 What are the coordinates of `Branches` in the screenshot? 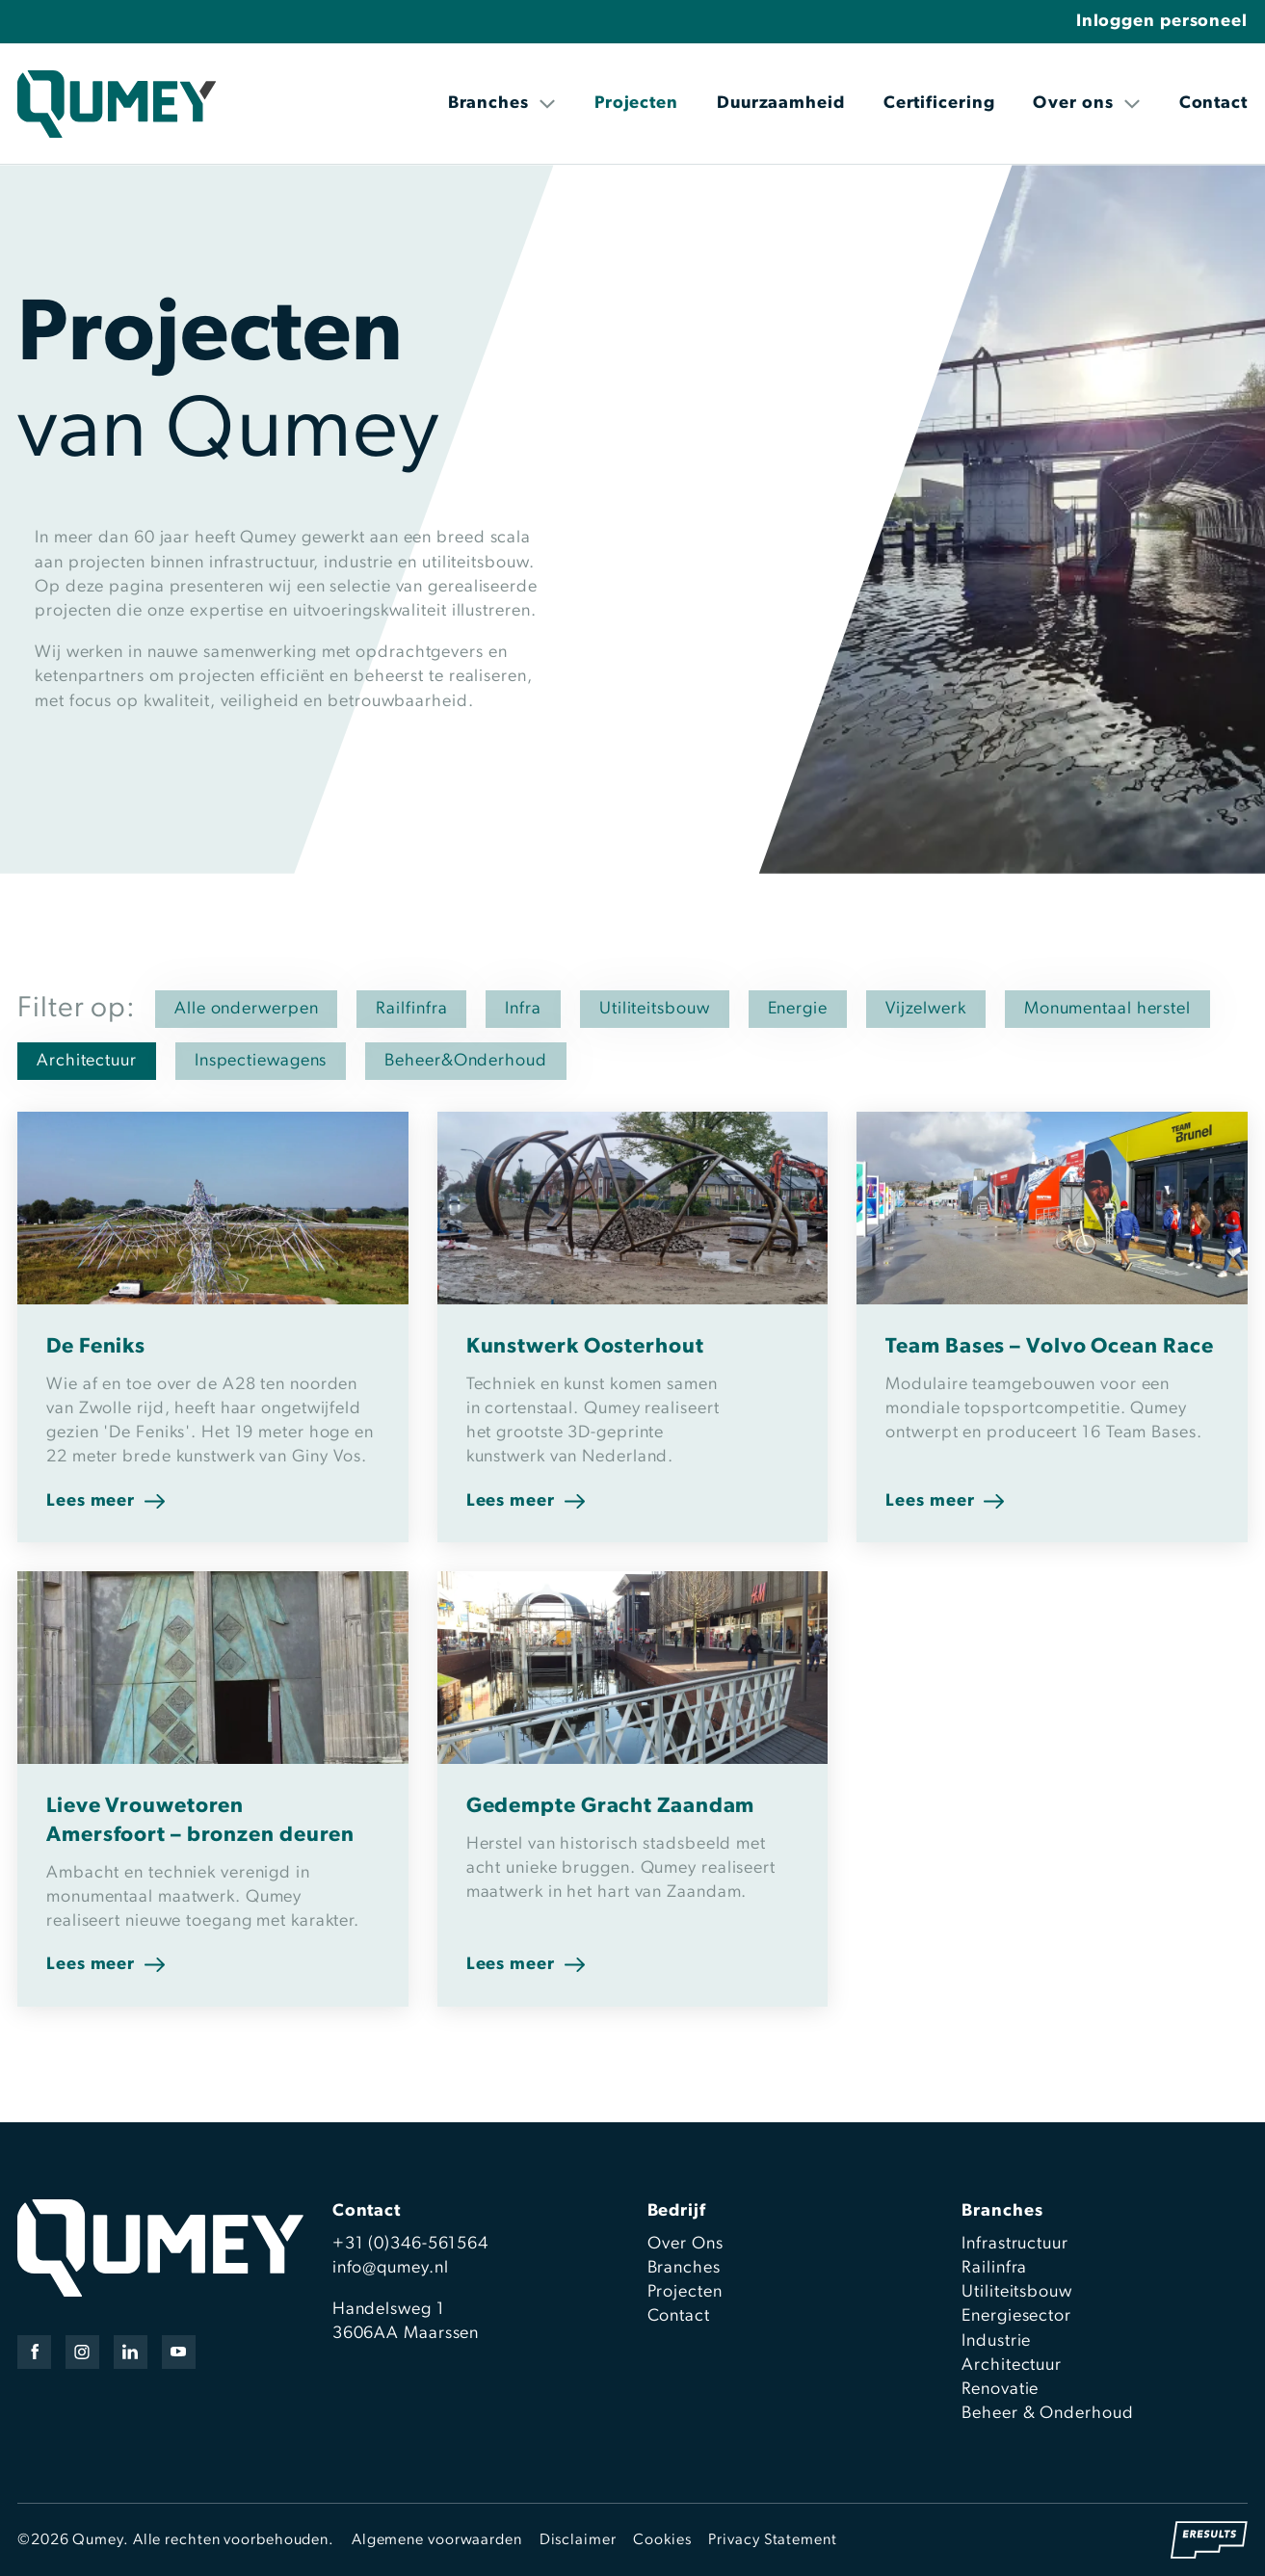 It's located at (502, 103).